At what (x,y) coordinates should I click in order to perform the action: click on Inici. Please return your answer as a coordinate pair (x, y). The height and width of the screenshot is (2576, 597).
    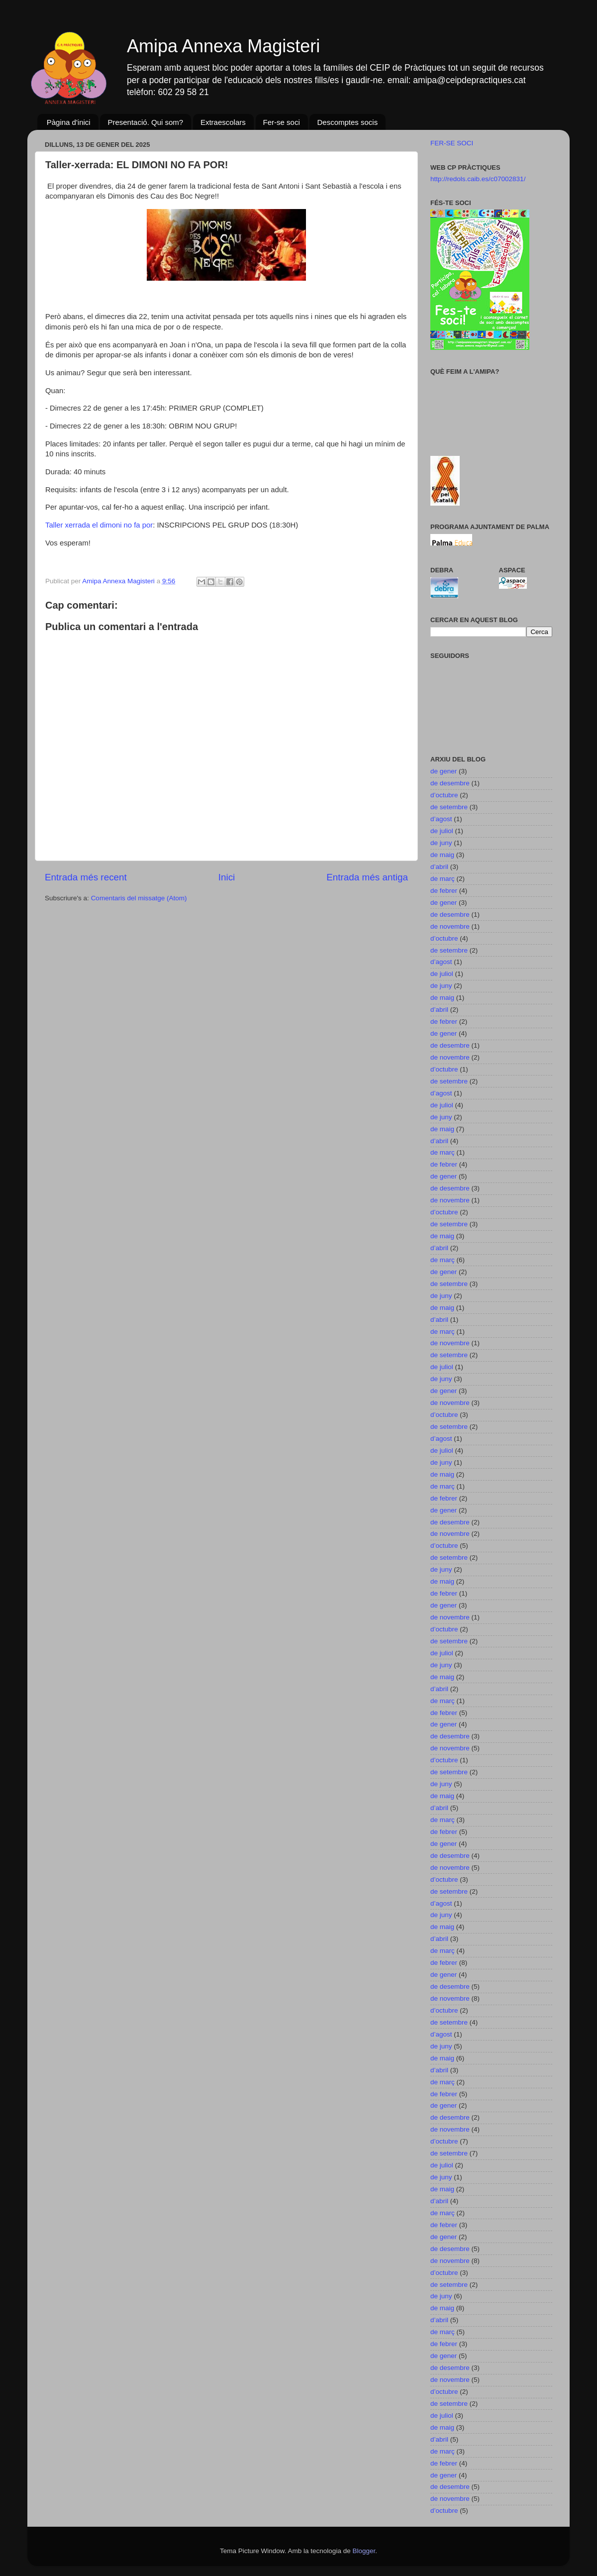
    Looking at the image, I should click on (226, 877).